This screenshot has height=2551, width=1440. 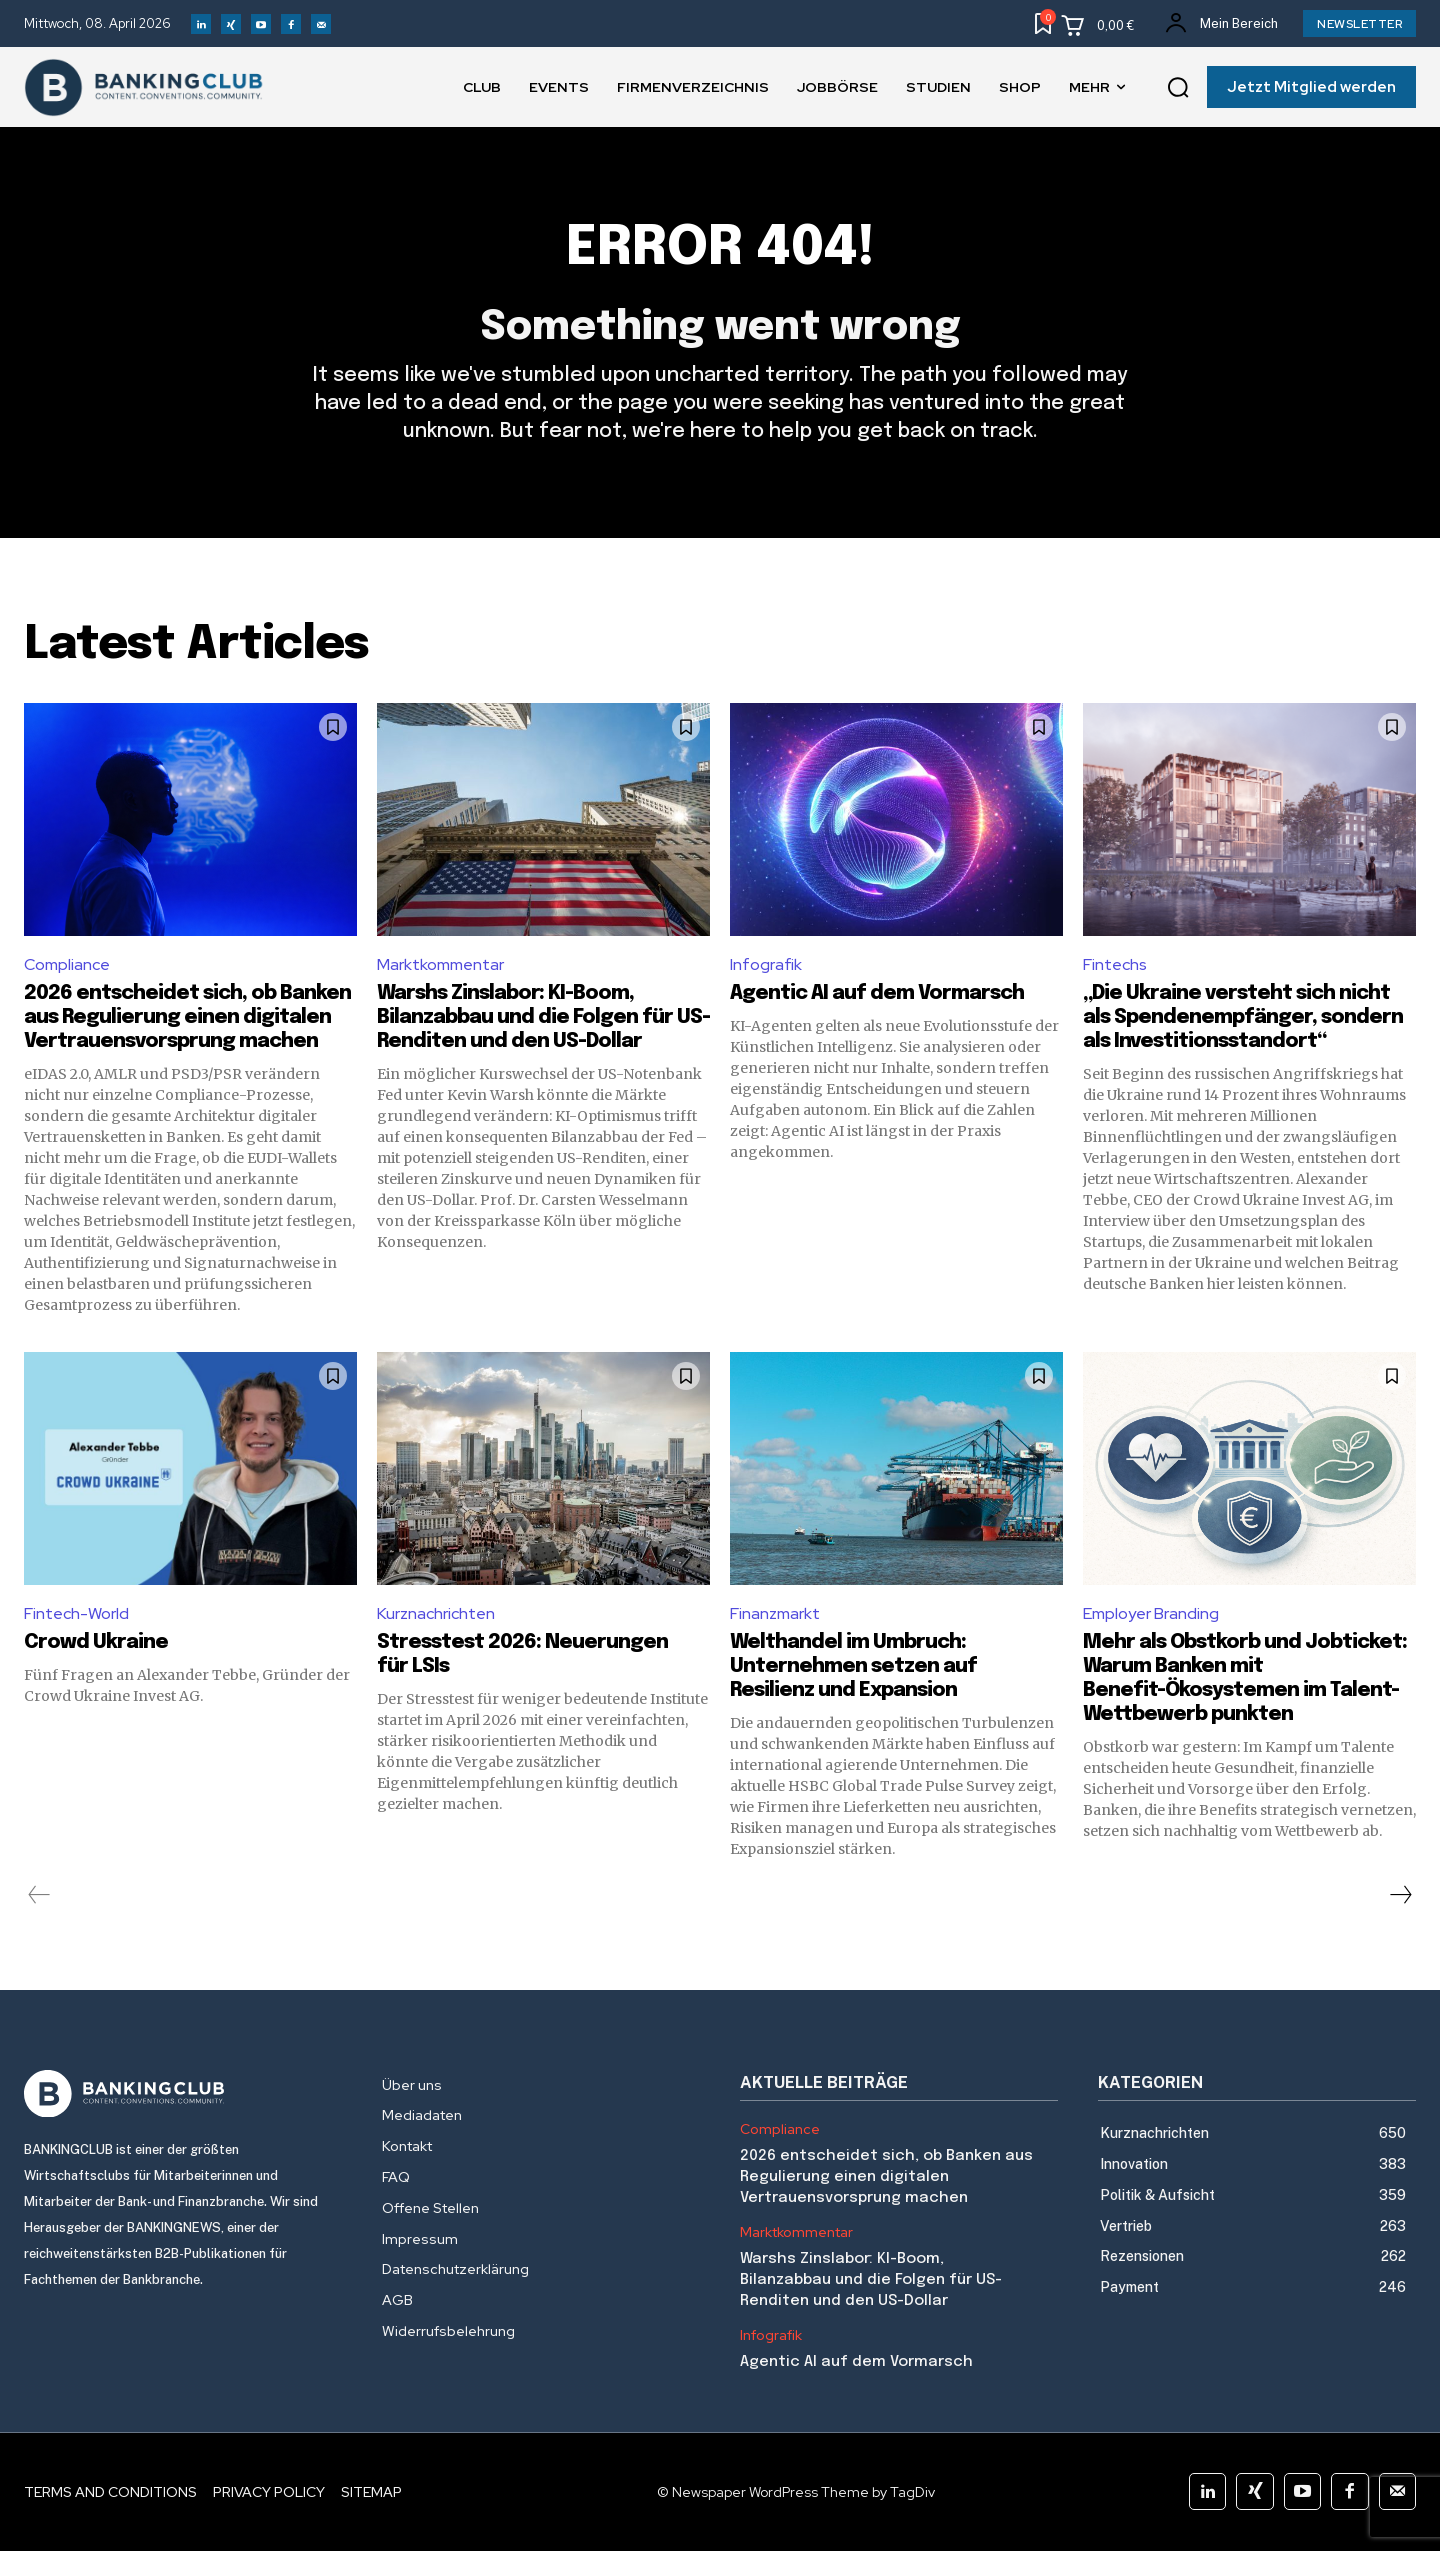 What do you see at coordinates (39, 1895) in the screenshot?
I see `[prev-page]` at bounding box center [39, 1895].